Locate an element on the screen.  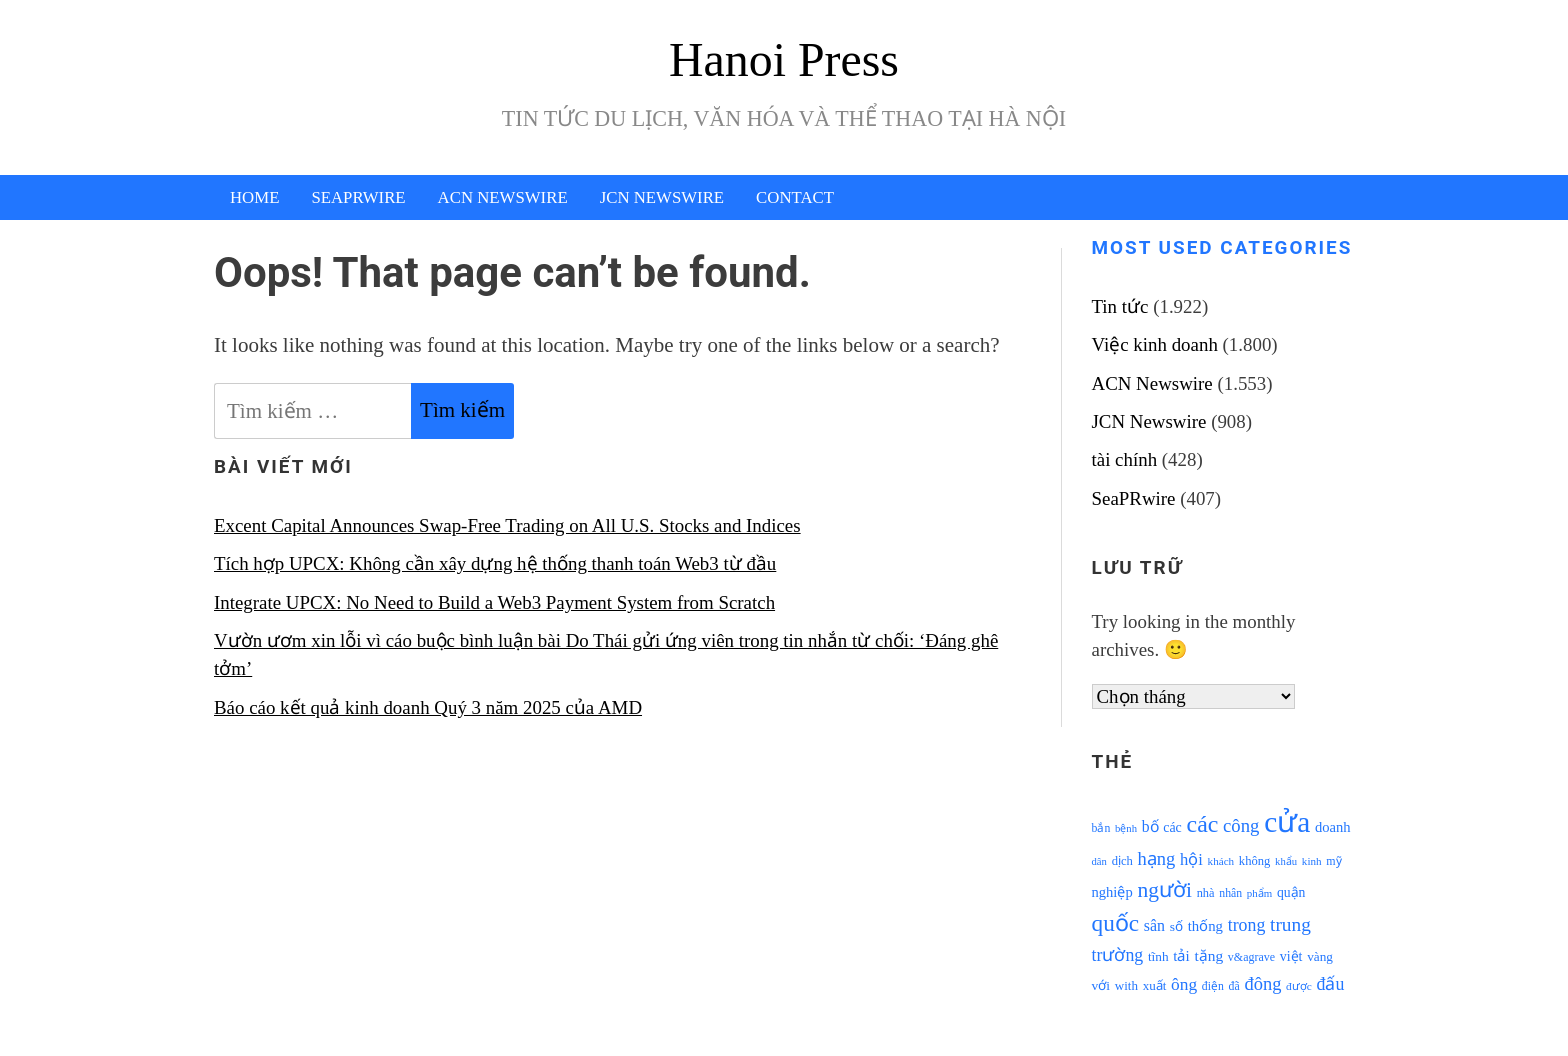
ACN Newswire is located at coordinates (503, 197).